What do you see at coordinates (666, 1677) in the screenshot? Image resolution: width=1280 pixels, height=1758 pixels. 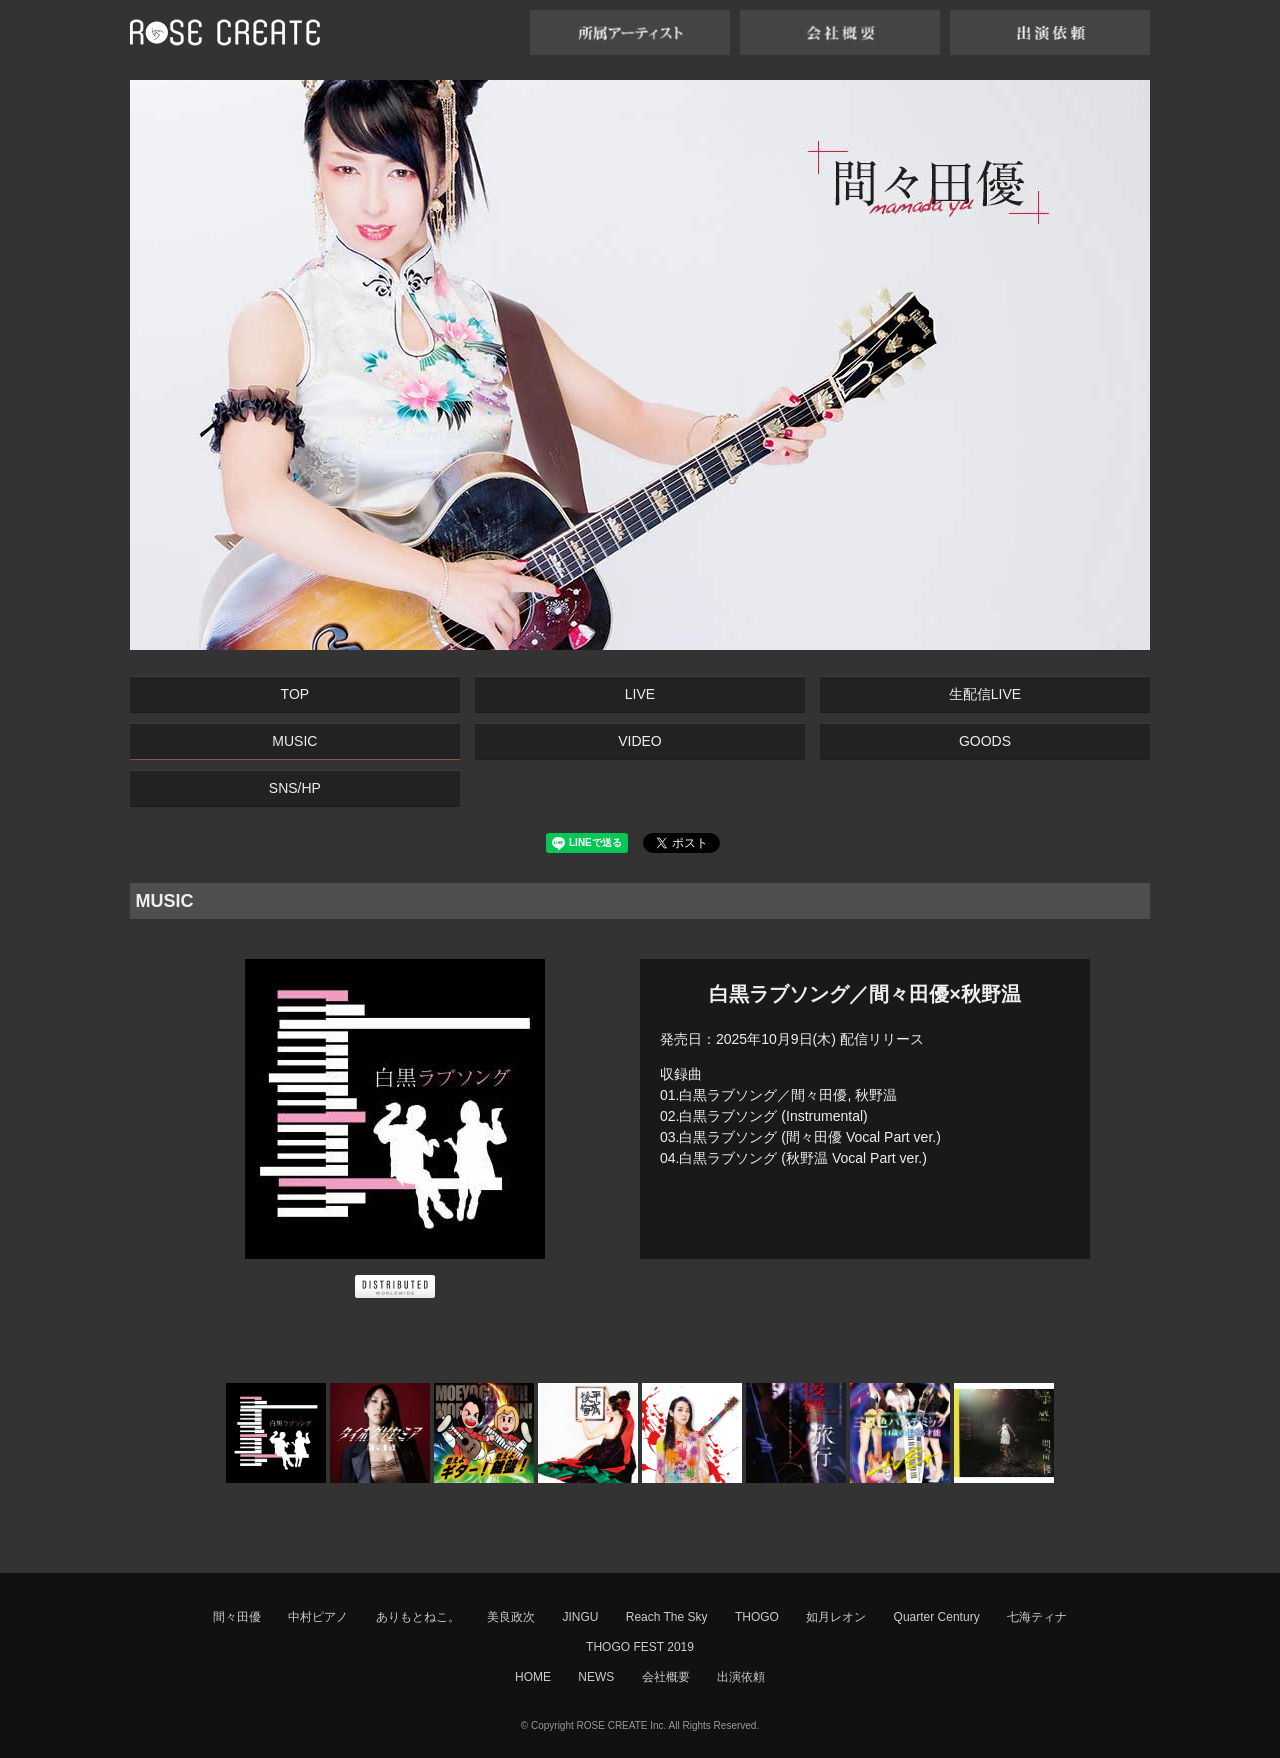 I see `会社概要` at bounding box center [666, 1677].